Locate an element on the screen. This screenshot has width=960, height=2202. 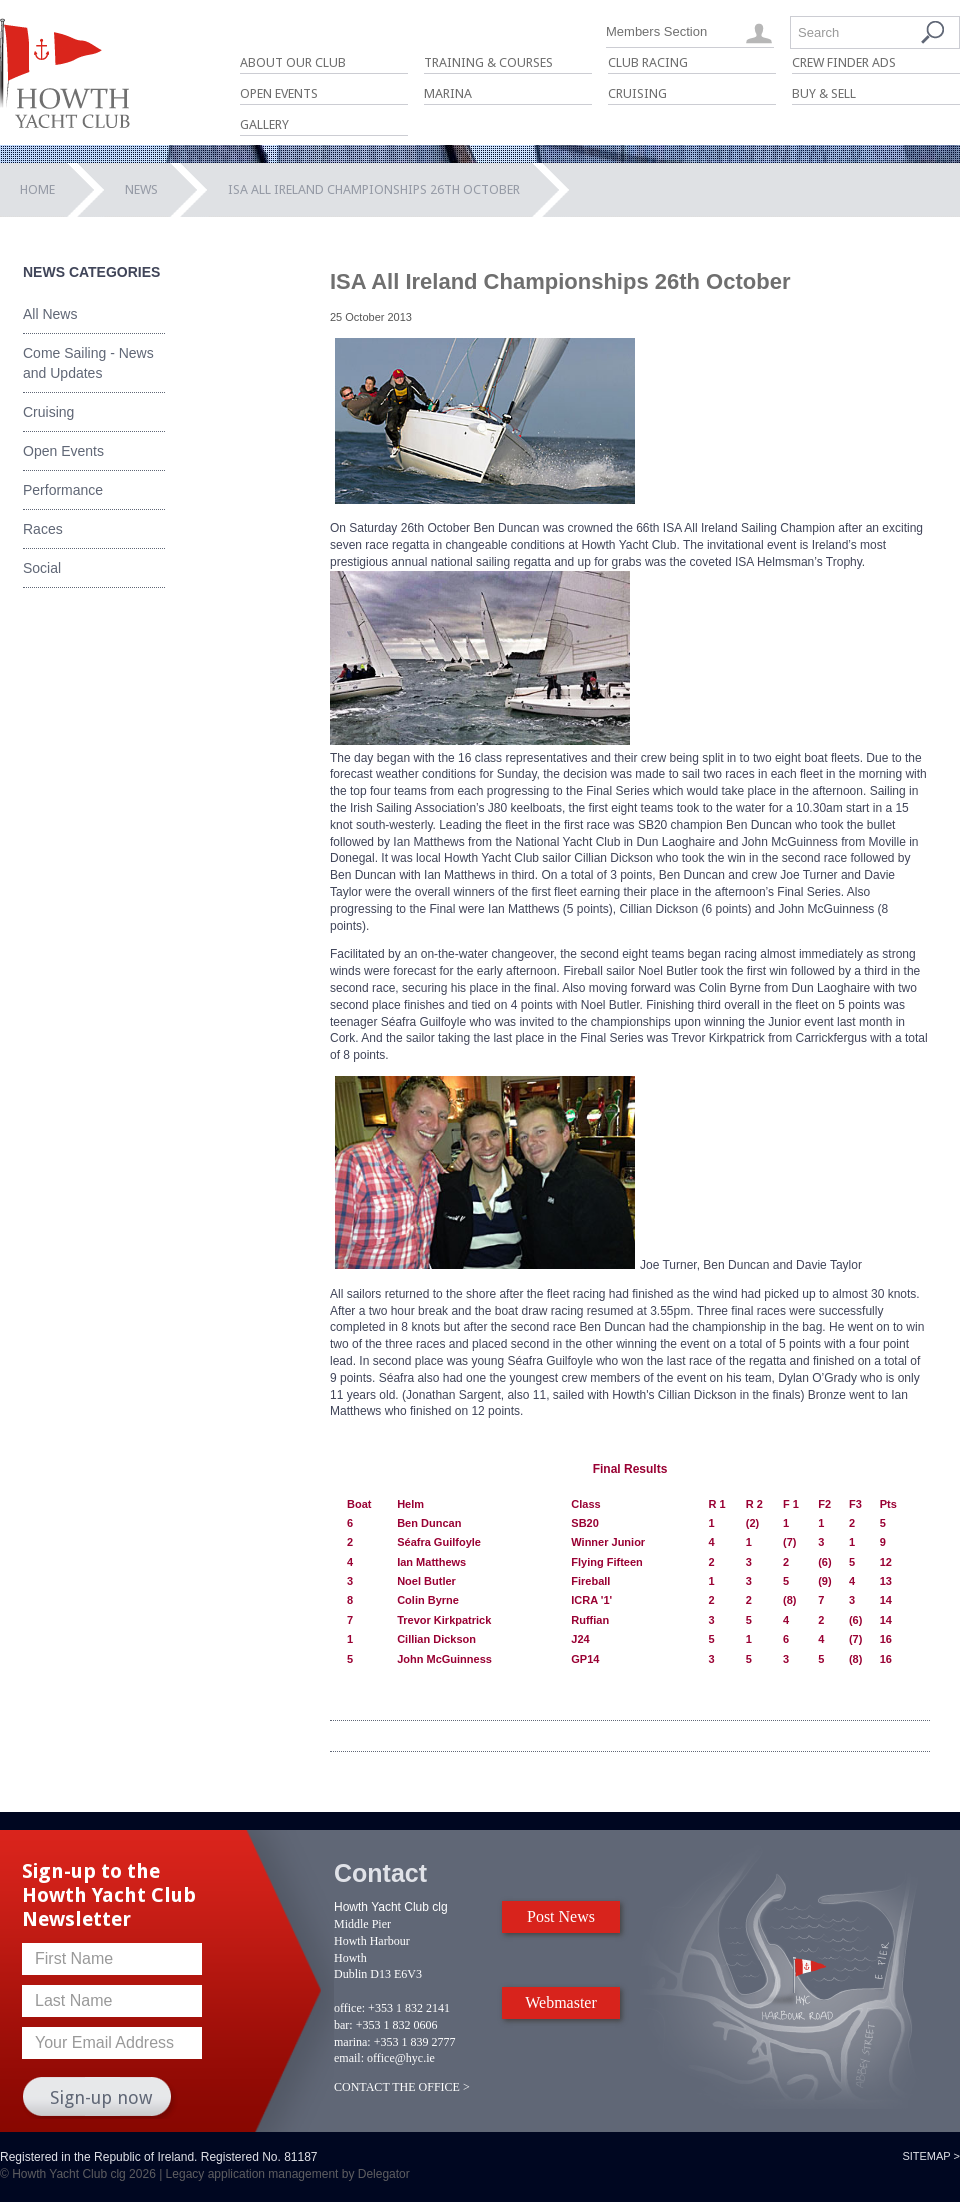
News is located at coordinates (141, 189).